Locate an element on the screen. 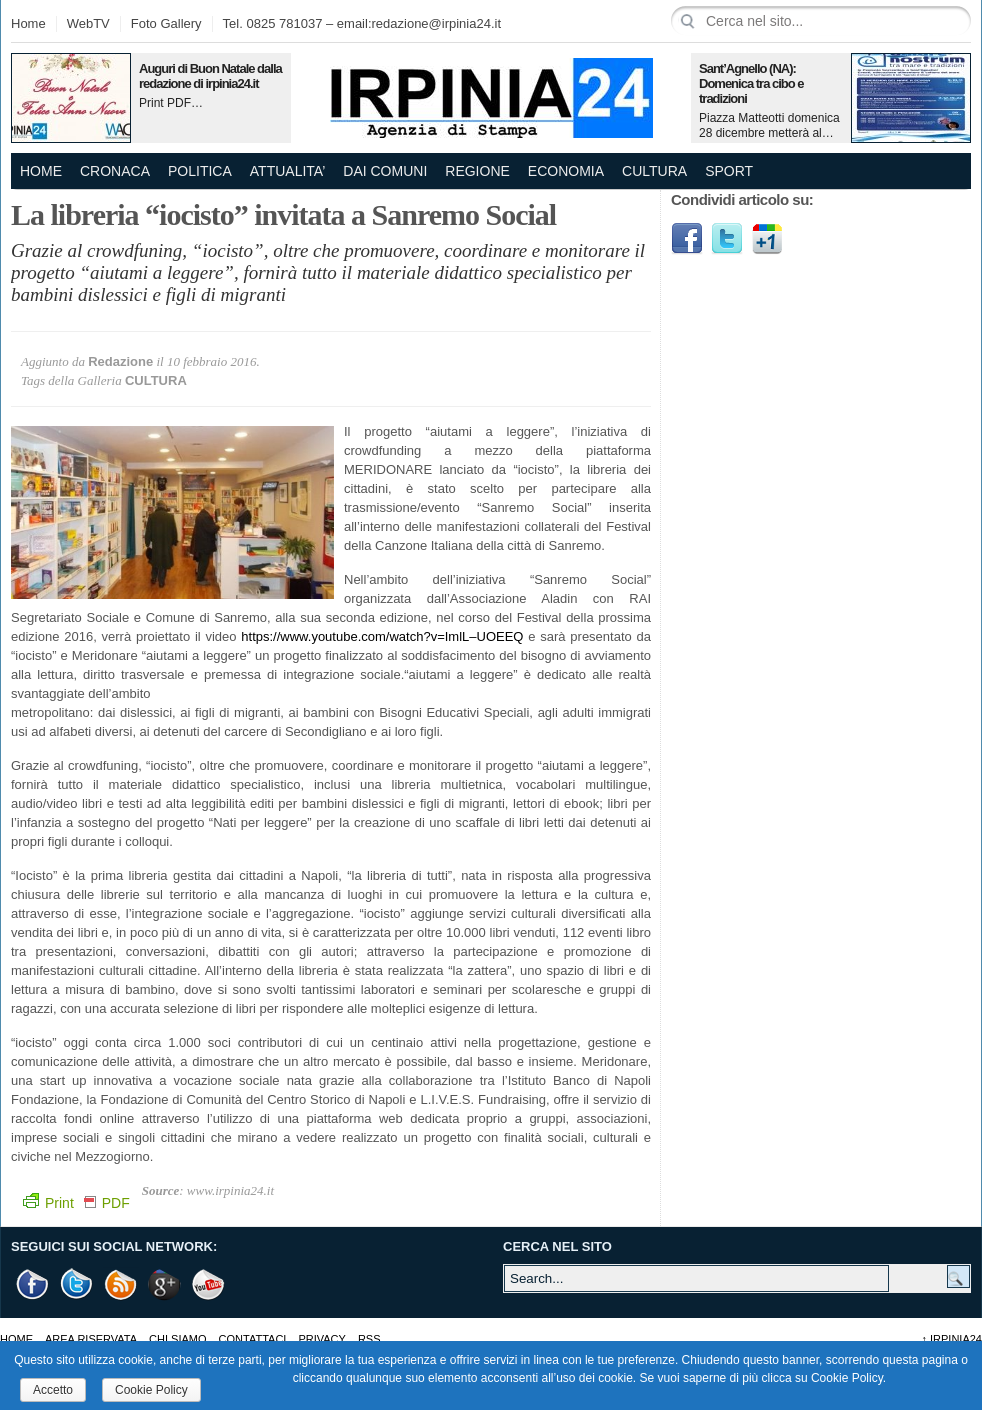 The height and width of the screenshot is (1410, 982). Contattaci is located at coordinates (253, 1339).